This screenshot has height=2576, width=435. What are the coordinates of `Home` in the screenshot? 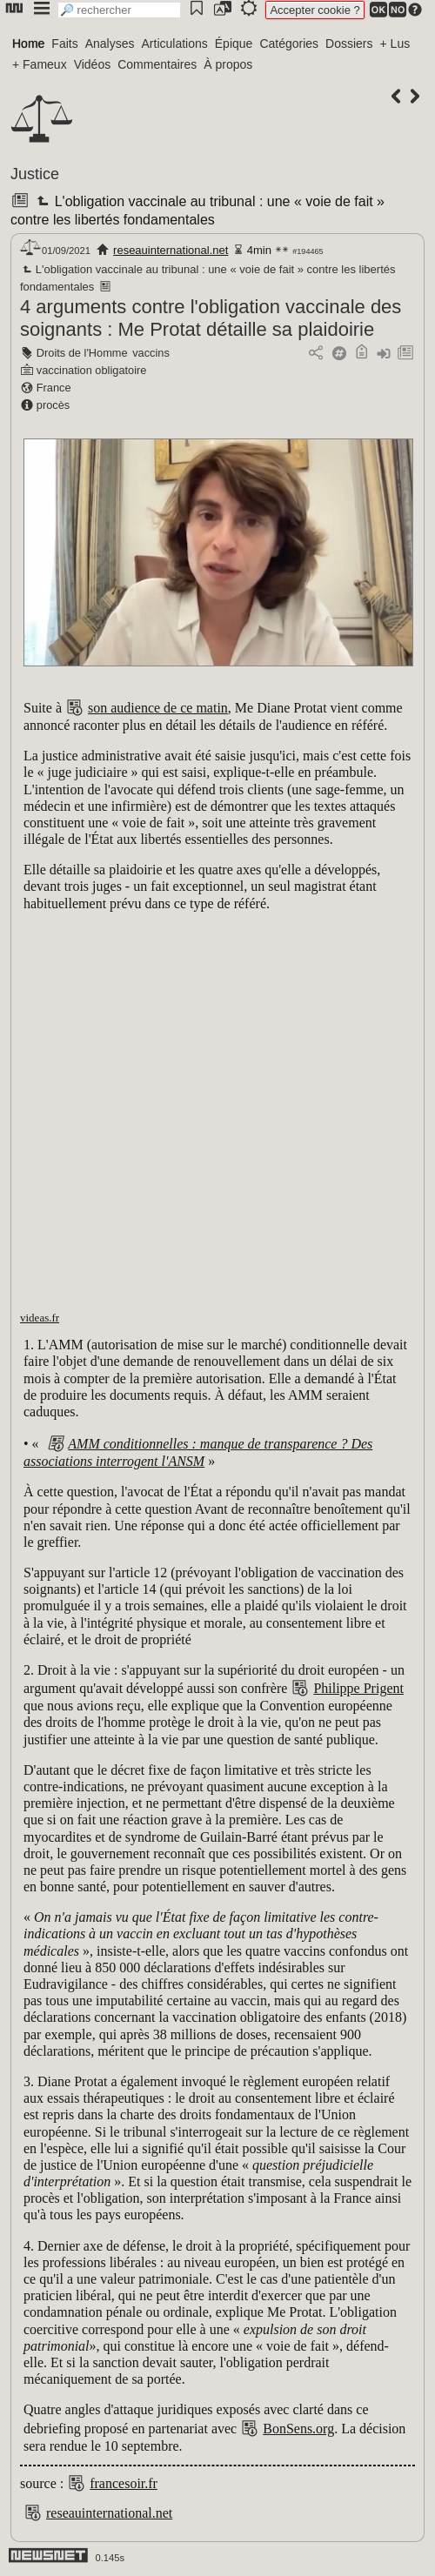 It's located at (28, 43).